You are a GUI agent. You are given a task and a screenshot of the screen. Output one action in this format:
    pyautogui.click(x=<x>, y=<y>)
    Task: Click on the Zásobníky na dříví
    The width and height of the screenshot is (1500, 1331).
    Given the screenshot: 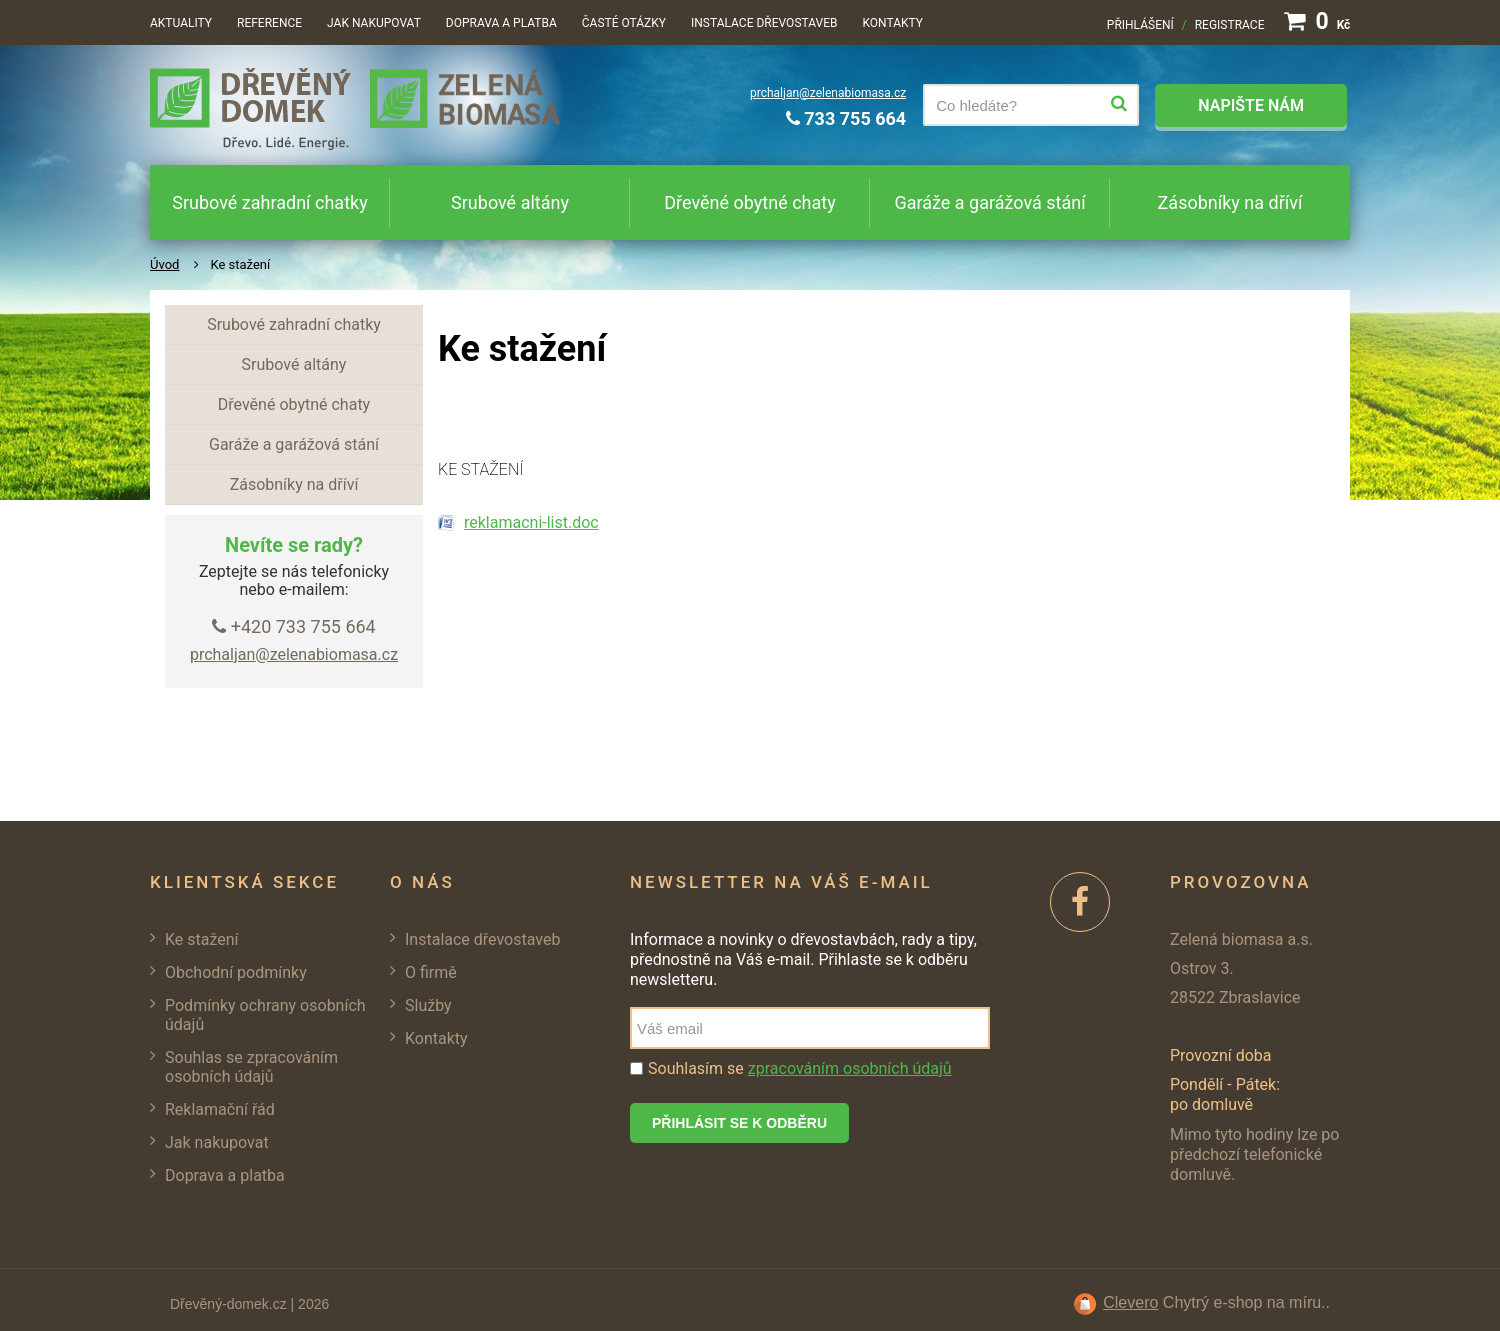 What is the action you would take?
    pyautogui.click(x=1230, y=202)
    